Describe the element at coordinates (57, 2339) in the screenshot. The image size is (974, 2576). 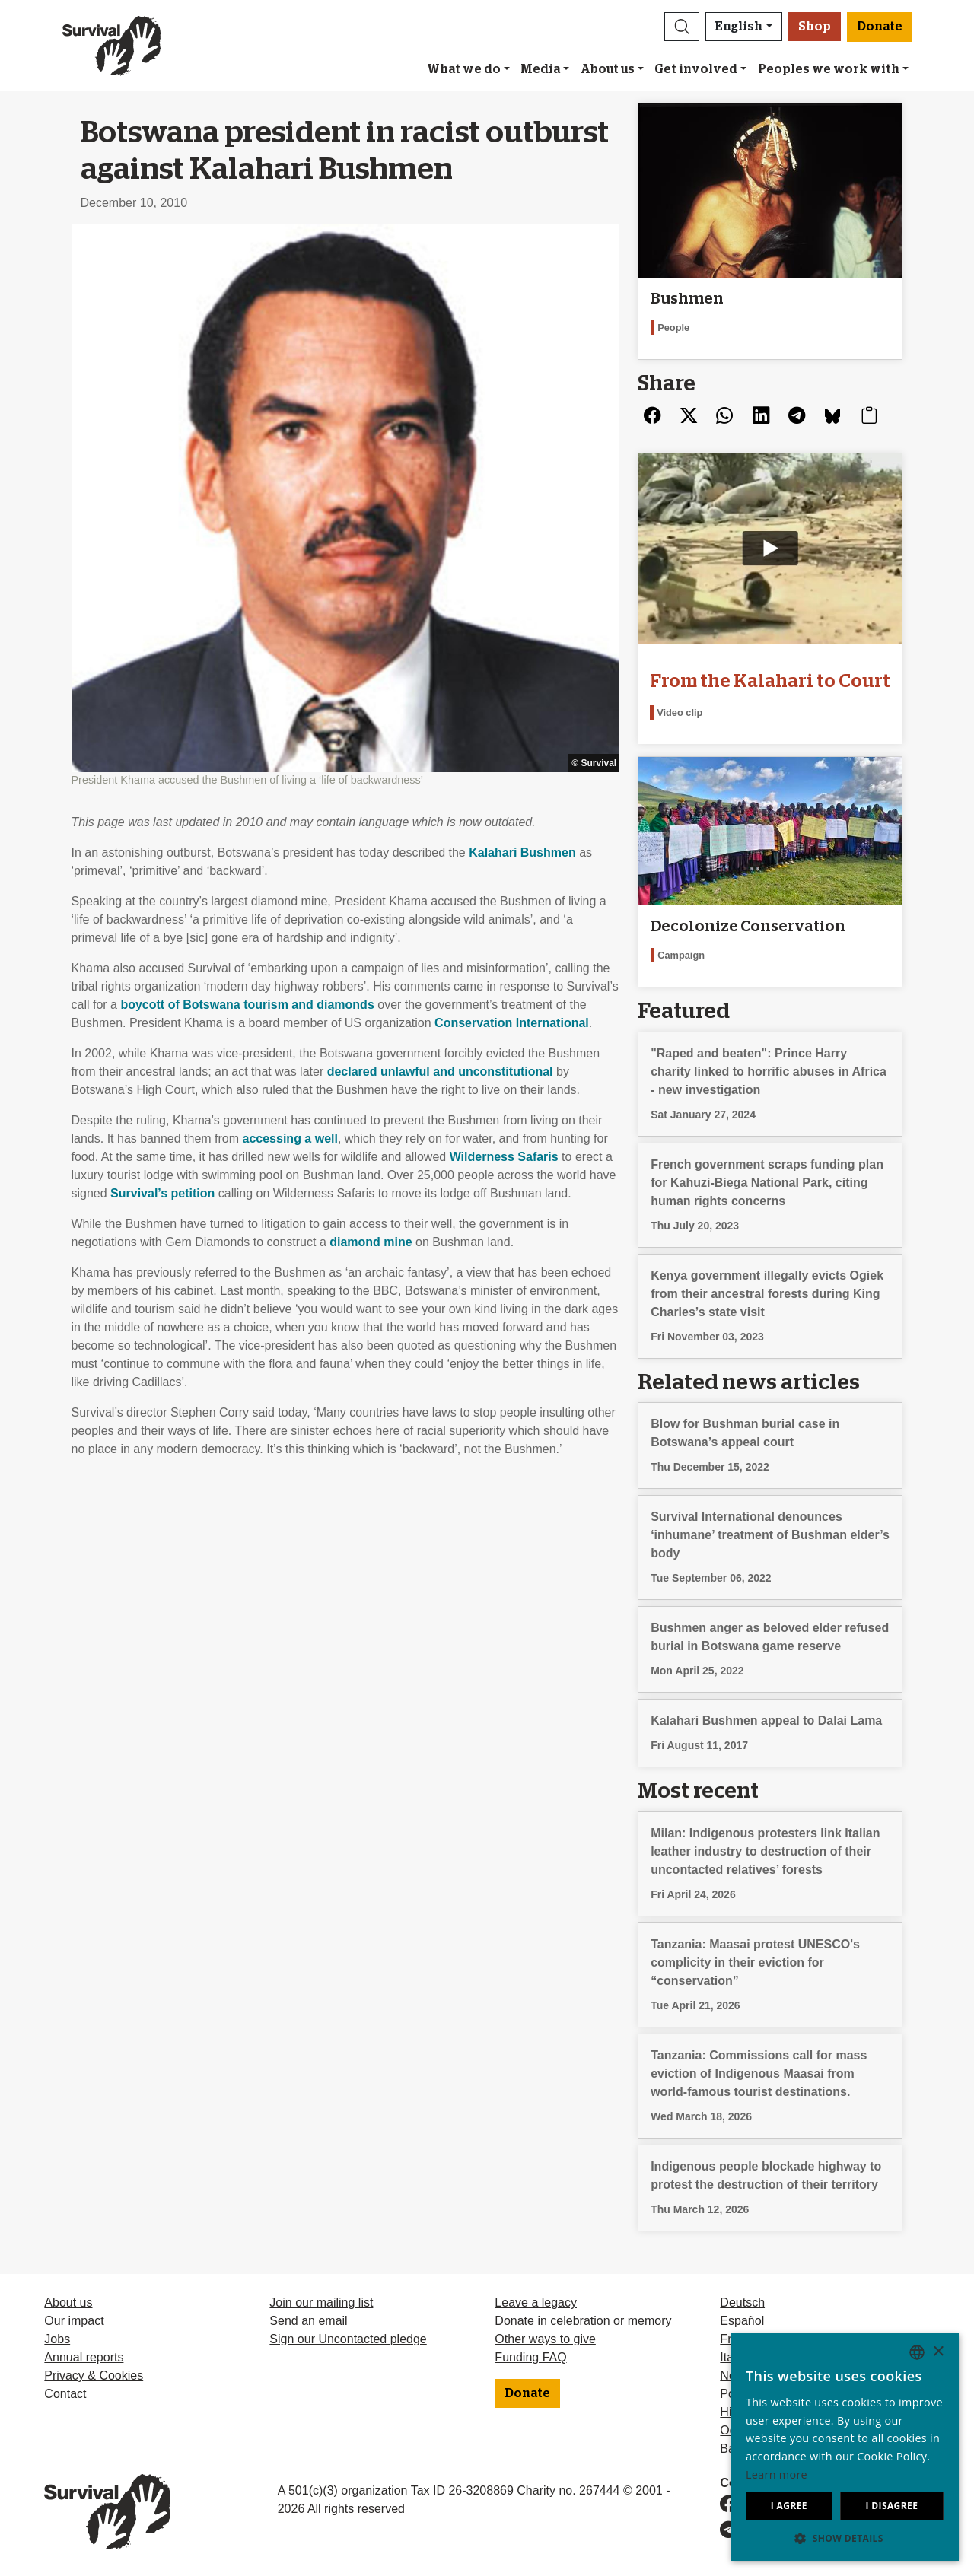
I see `Jobs` at that location.